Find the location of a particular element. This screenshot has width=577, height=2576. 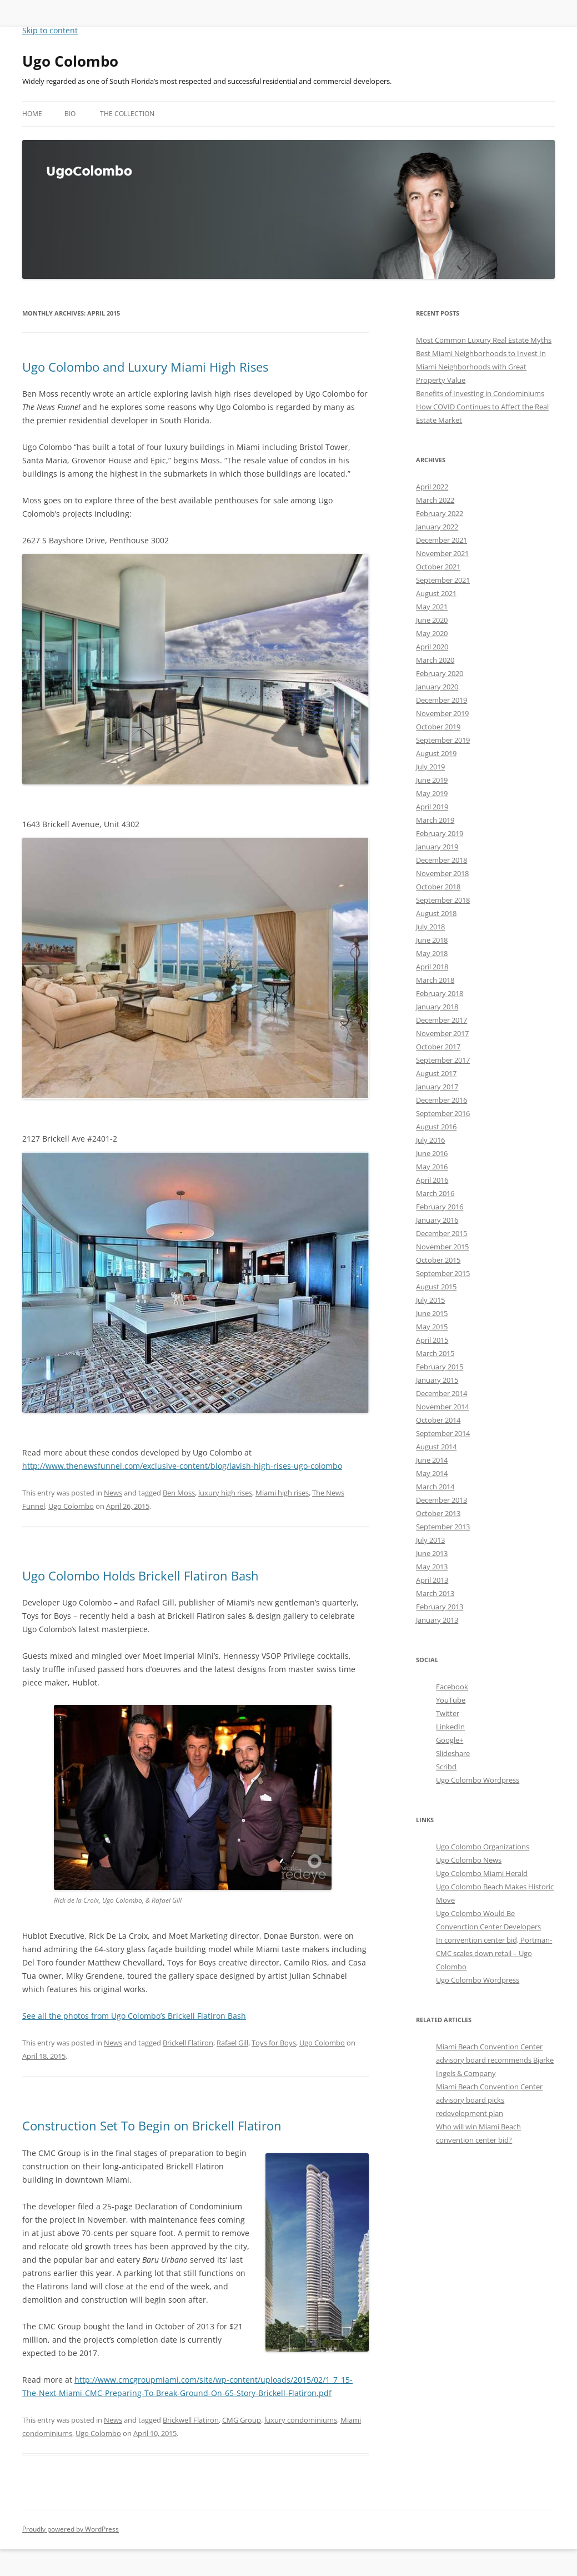

Brickell Flatiron is located at coordinates (188, 2043).